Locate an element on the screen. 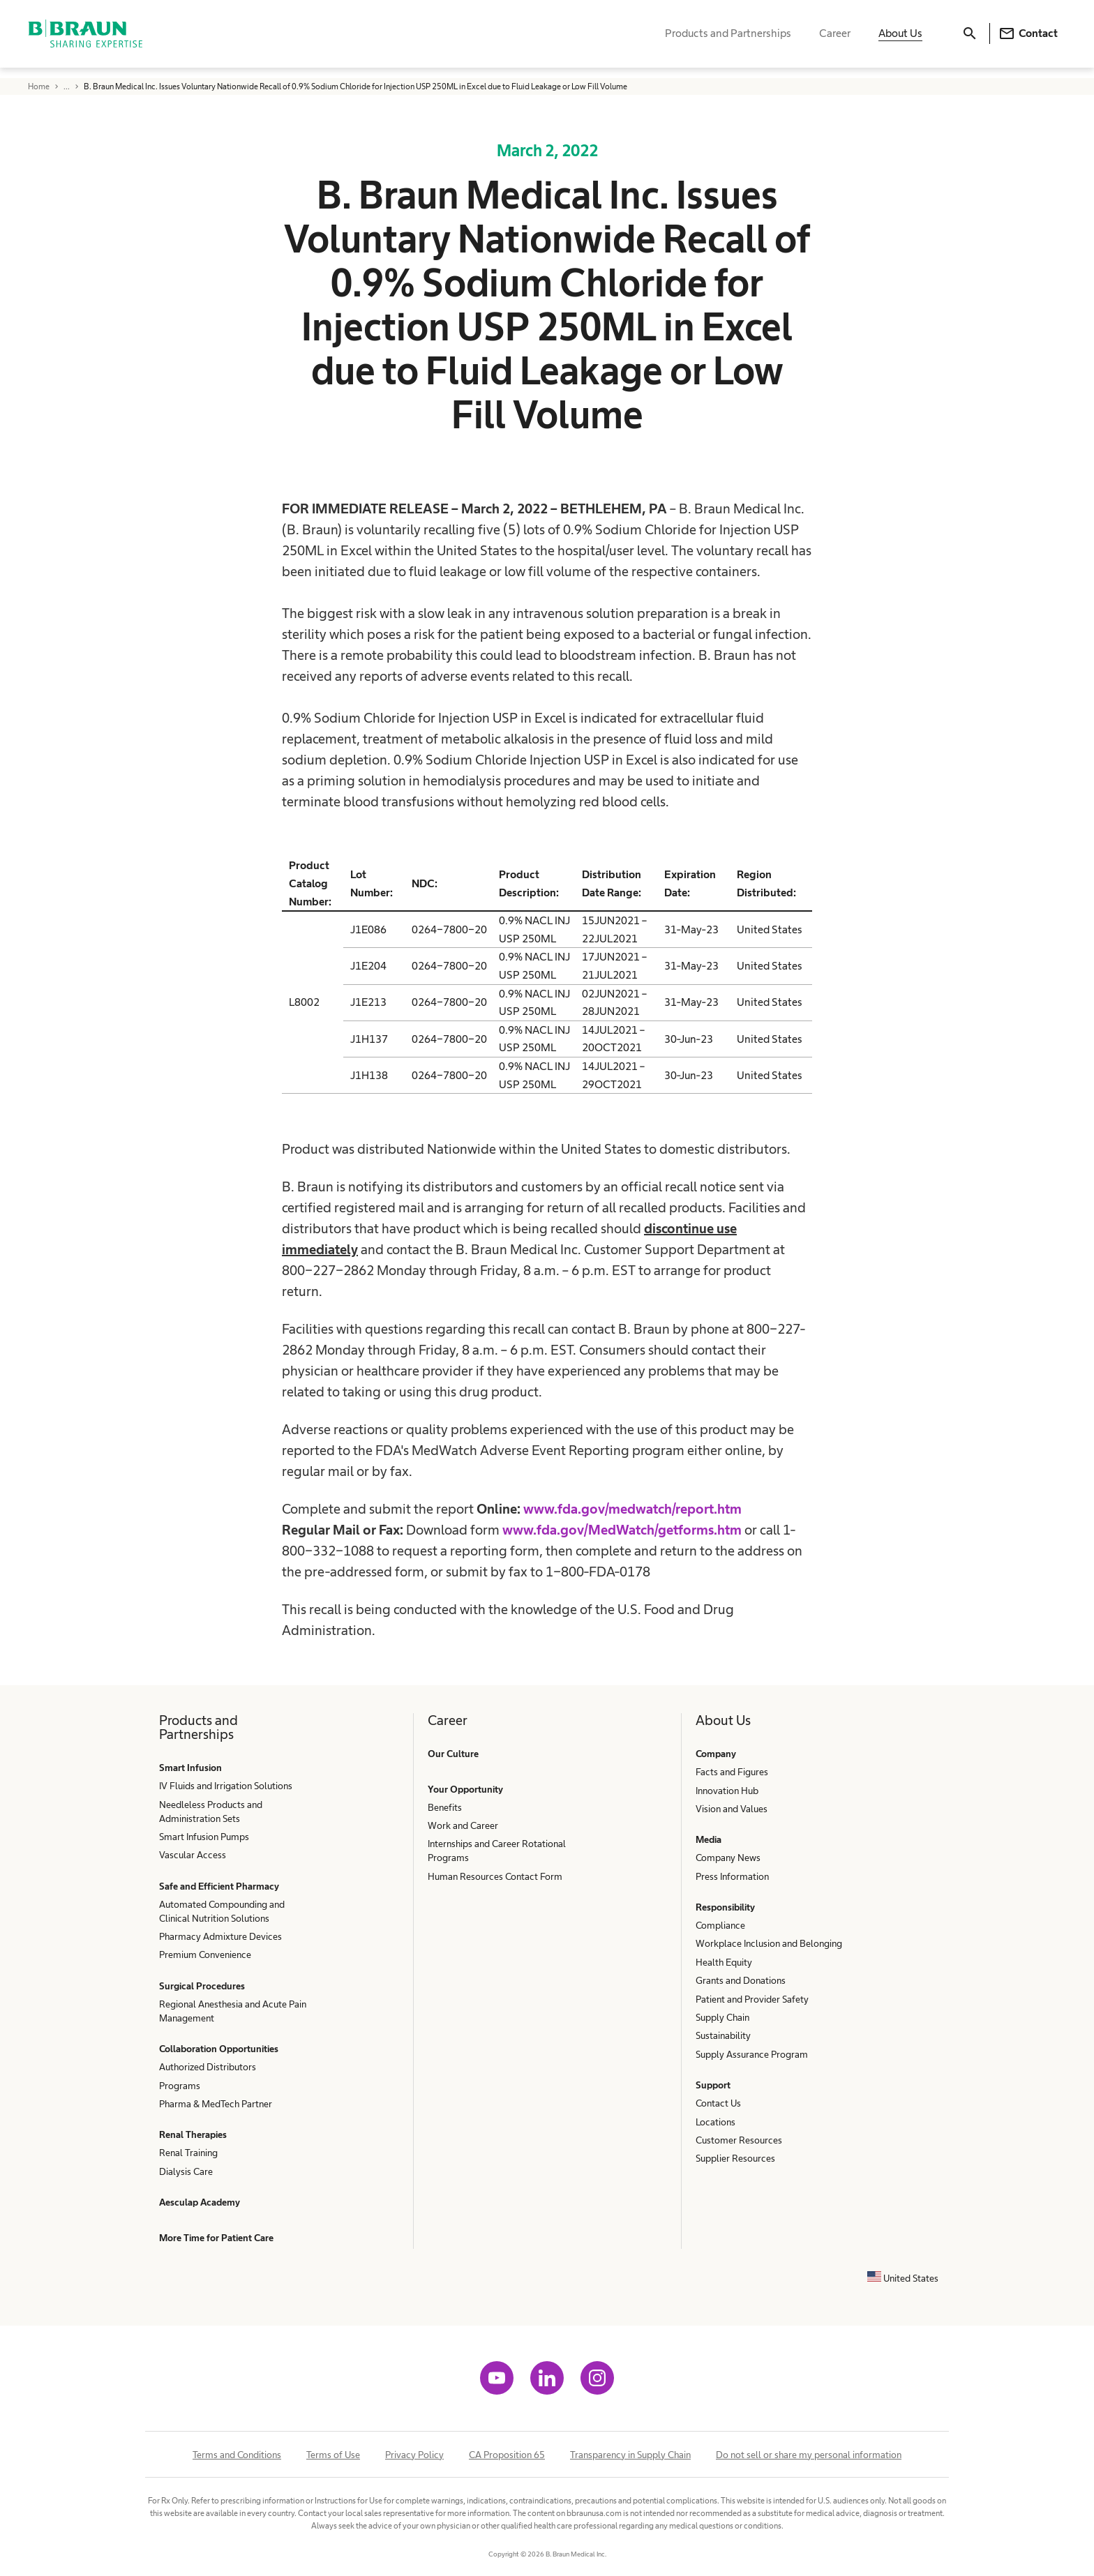 The image size is (1094, 2576). Do not sell or share my personal information is located at coordinates (808, 2454).